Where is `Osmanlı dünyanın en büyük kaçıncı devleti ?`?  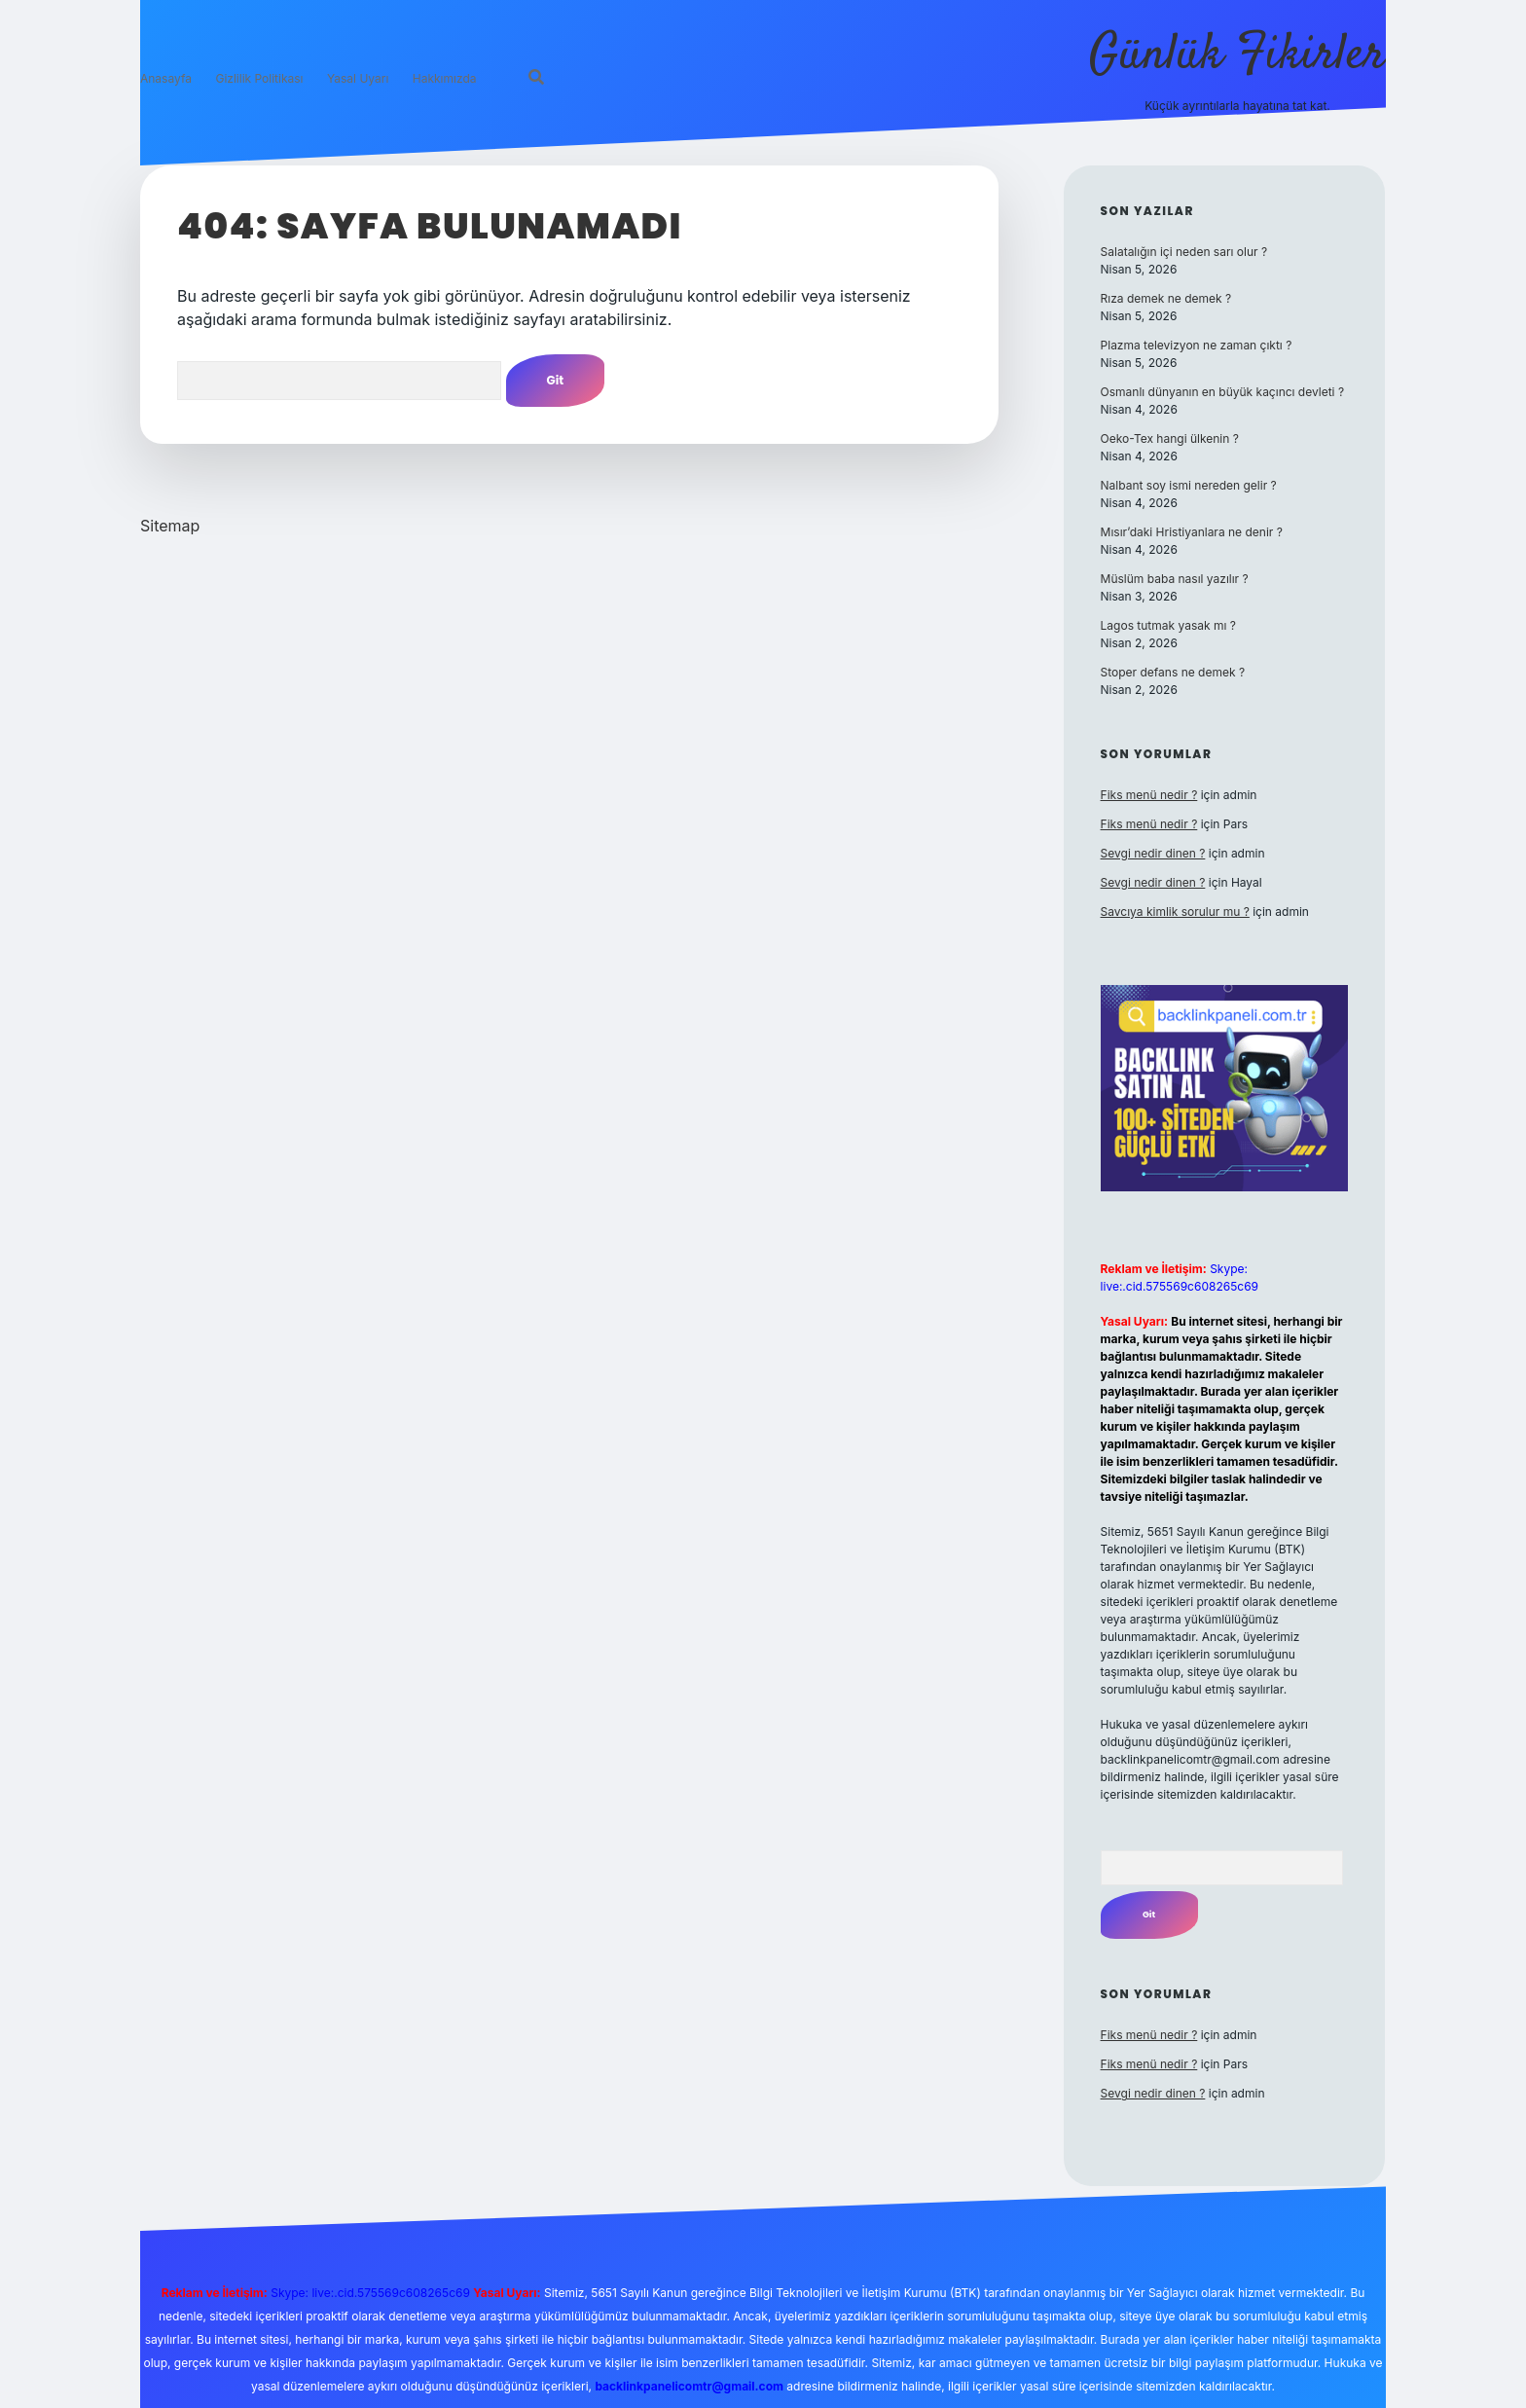 Osmanlı dünyanın en büyük kaçıncı devleti ? is located at coordinates (1222, 391).